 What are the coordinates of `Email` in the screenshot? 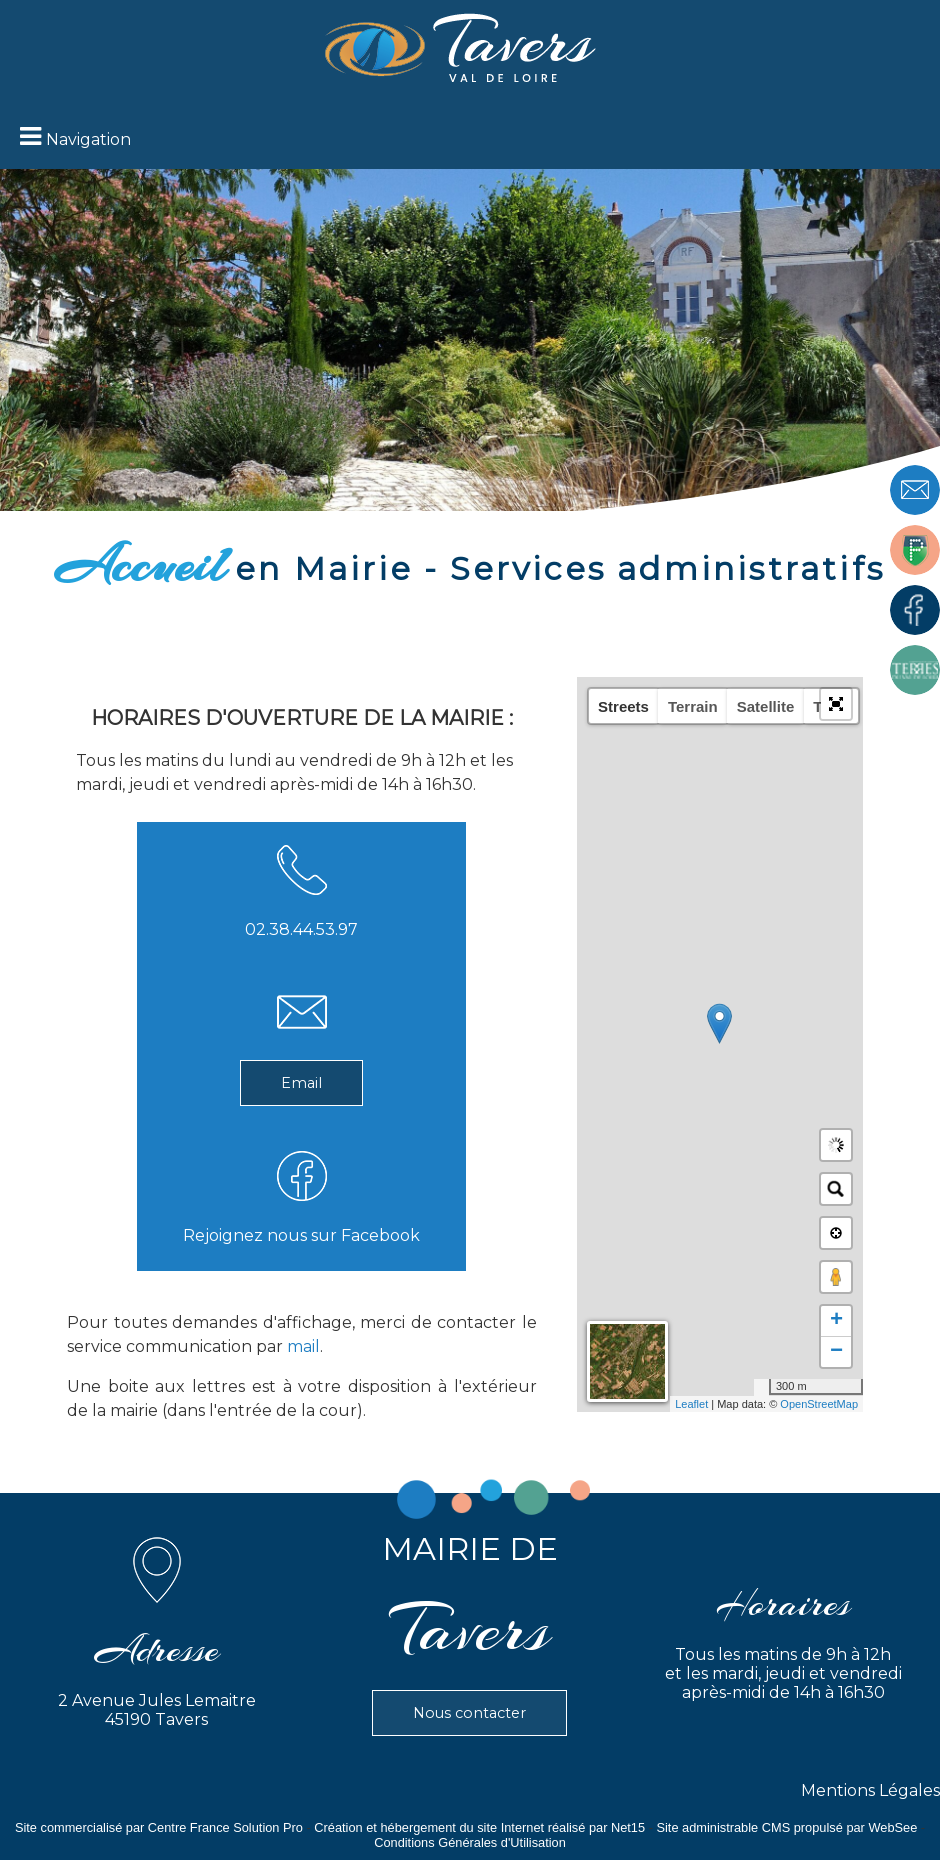 It's located at (301, 1083).